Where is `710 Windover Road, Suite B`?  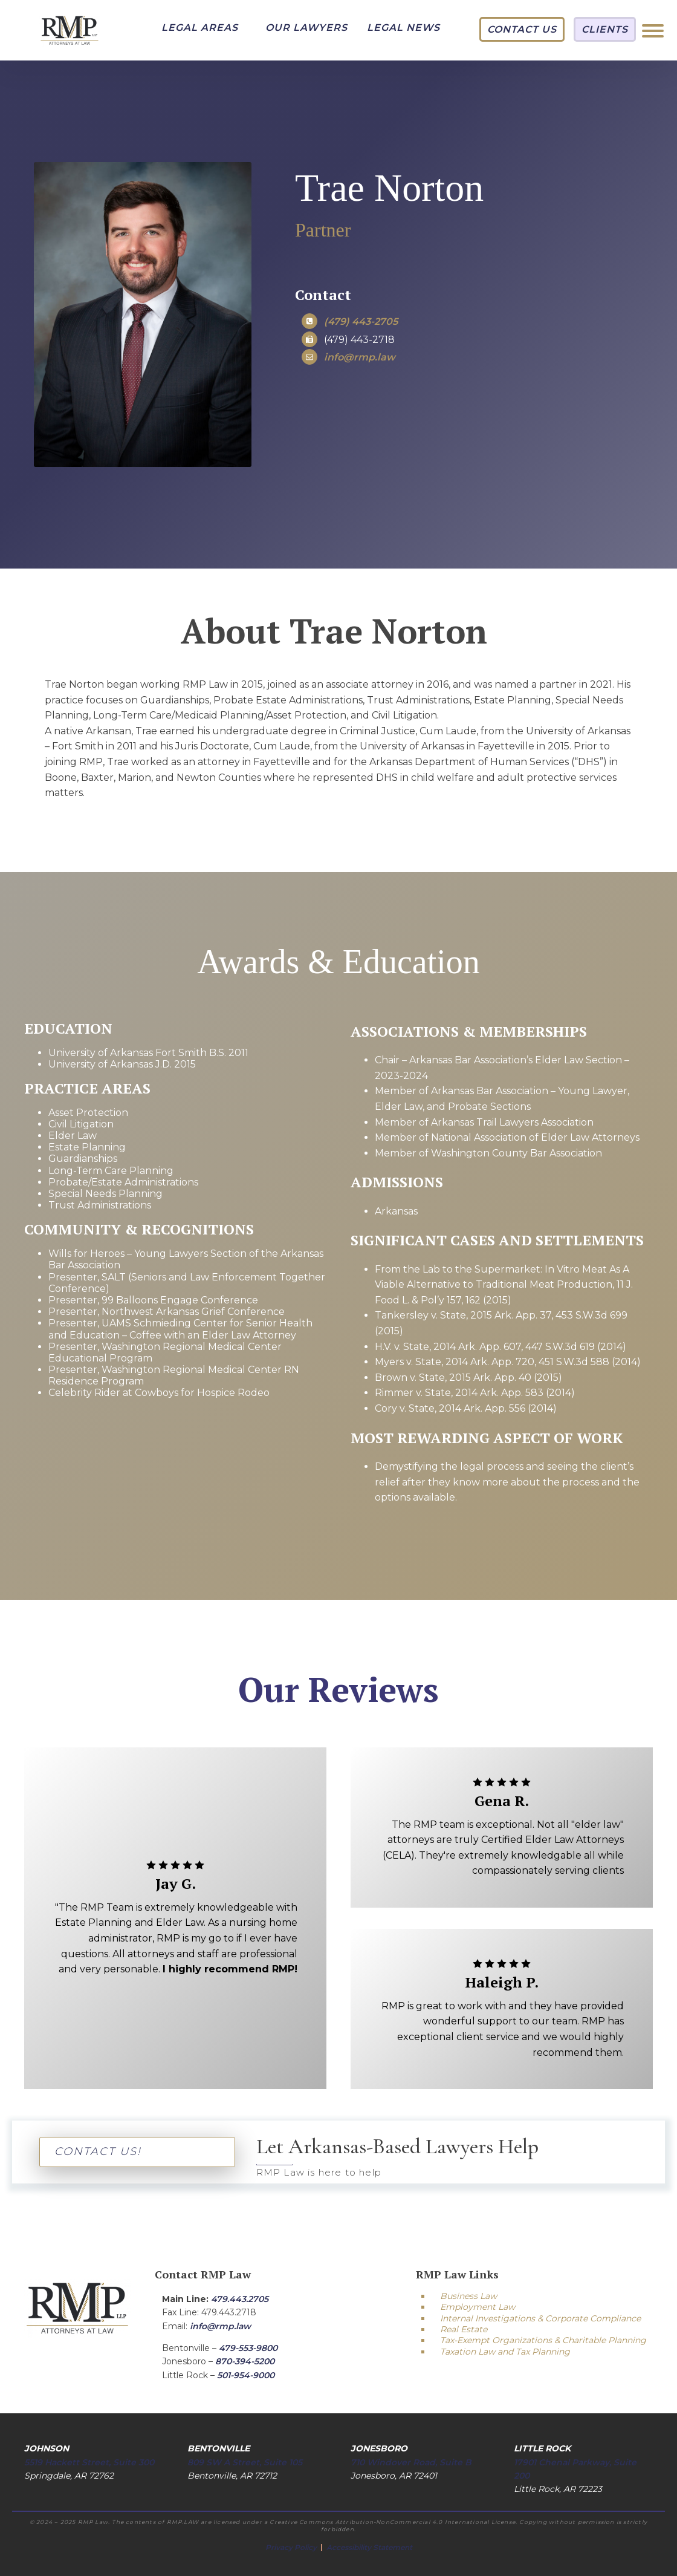 710 Windover Road, Suite B is located at coordinates (411, 2462).